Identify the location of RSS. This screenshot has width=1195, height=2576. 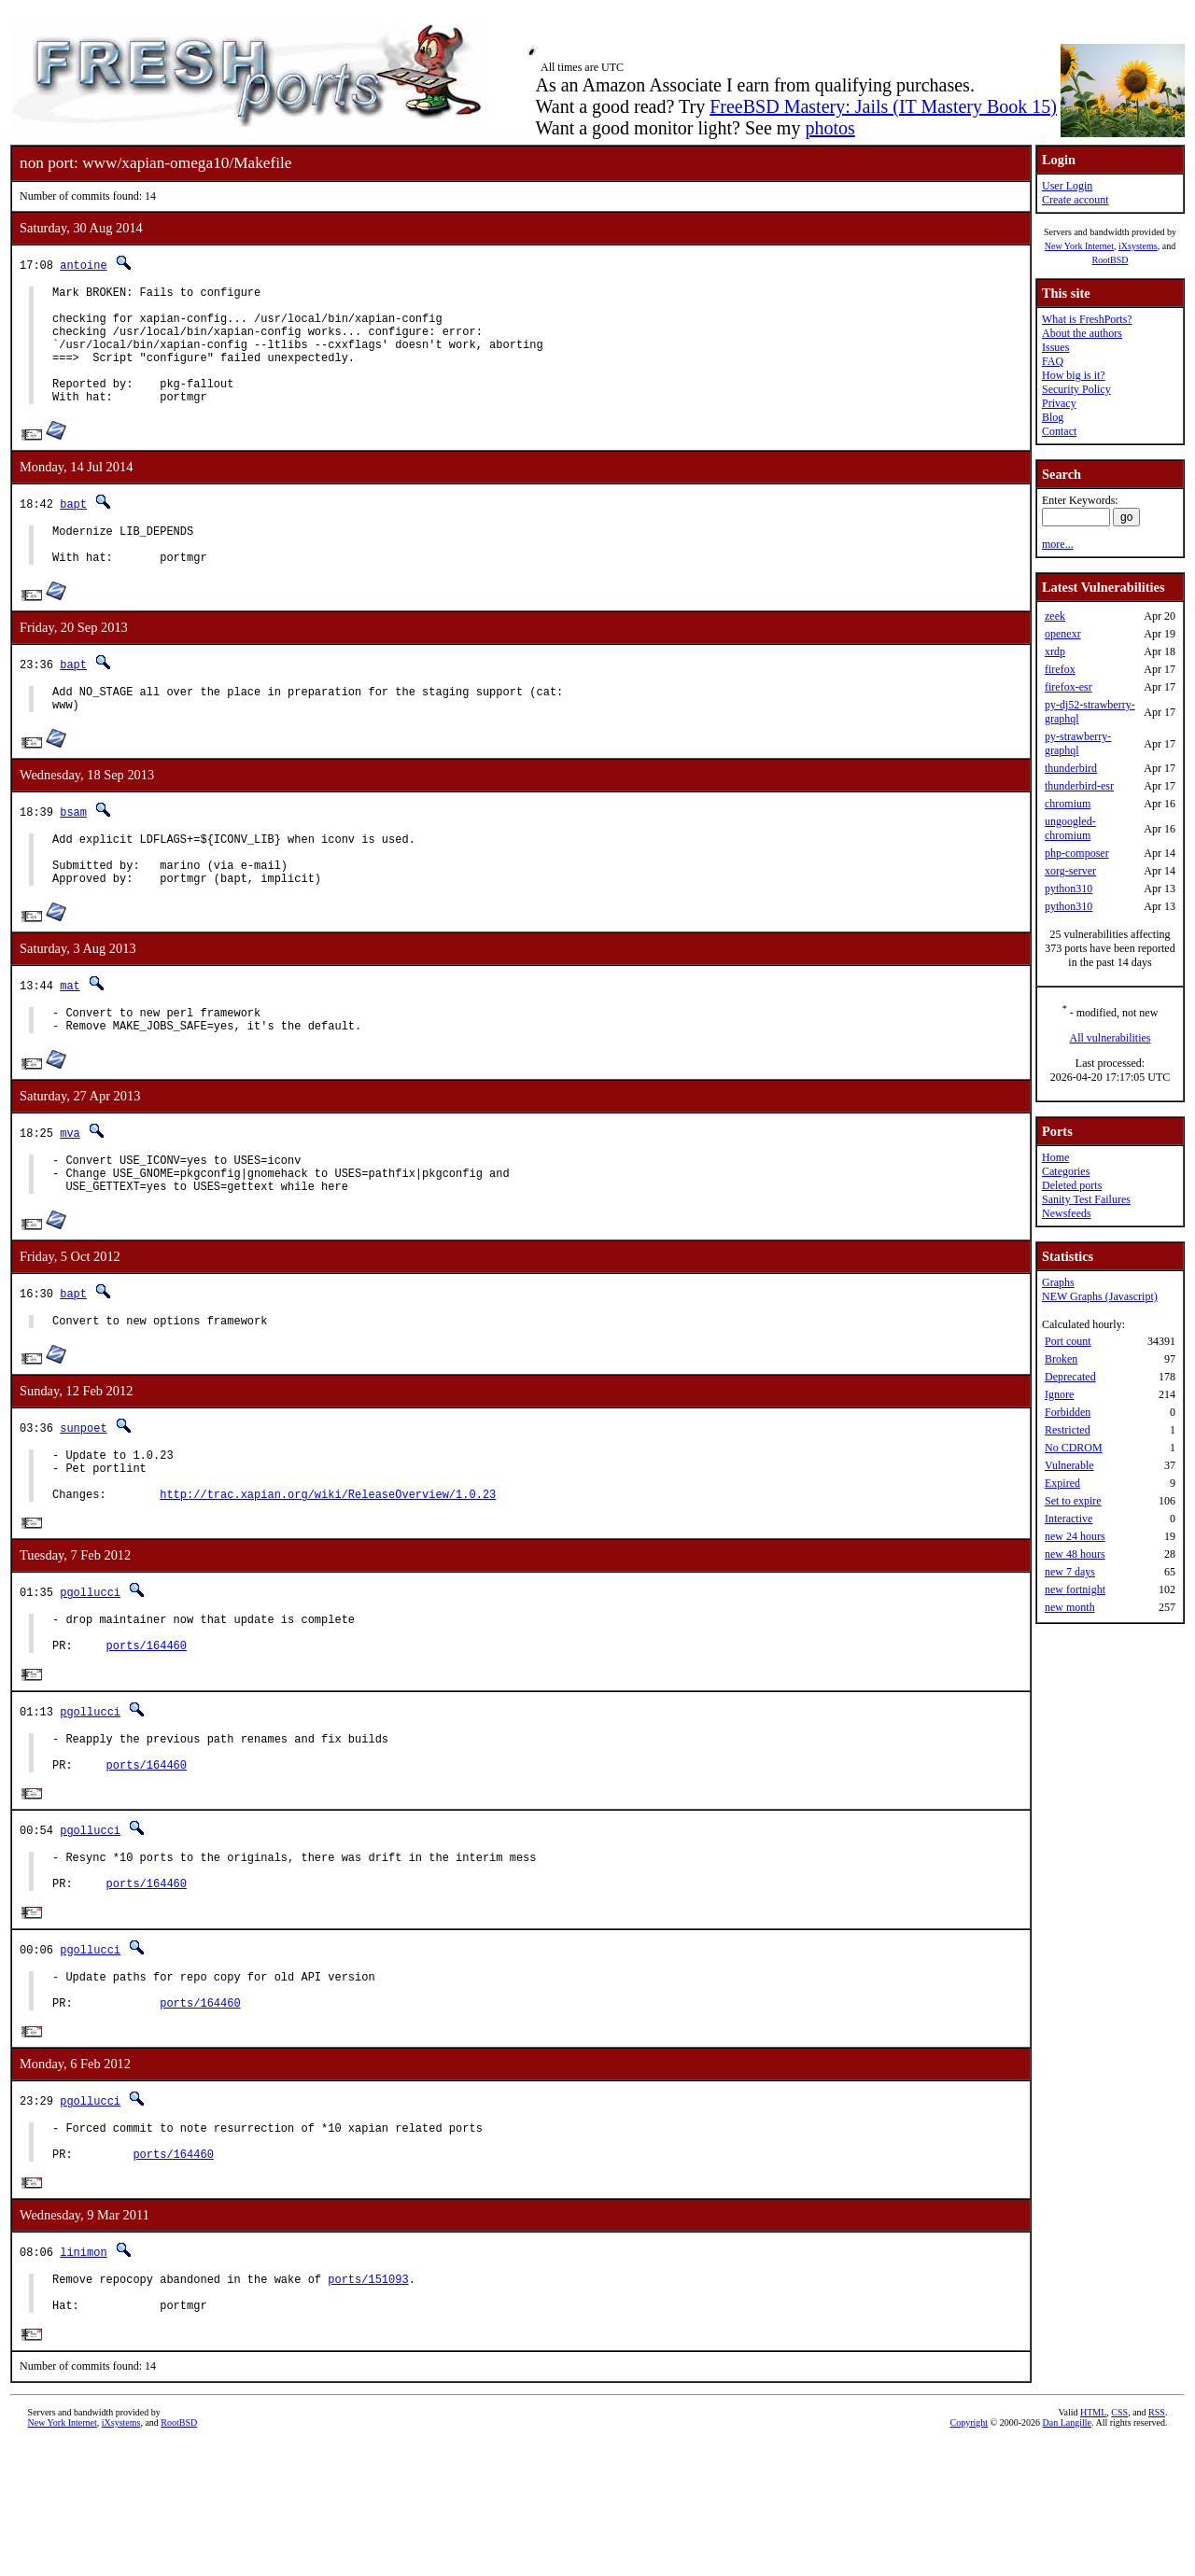
(1156, 2545).